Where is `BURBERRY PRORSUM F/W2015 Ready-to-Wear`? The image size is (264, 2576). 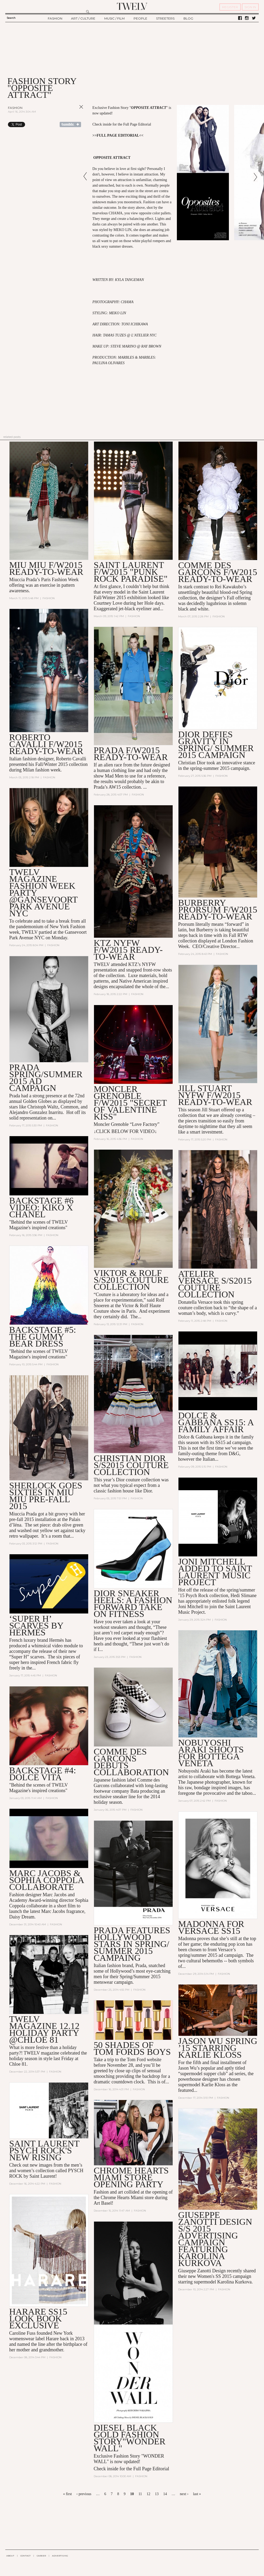
BURBERRY PRORSUM F/W2015 Ready-to-Wear is located at coordinates (217, 910).